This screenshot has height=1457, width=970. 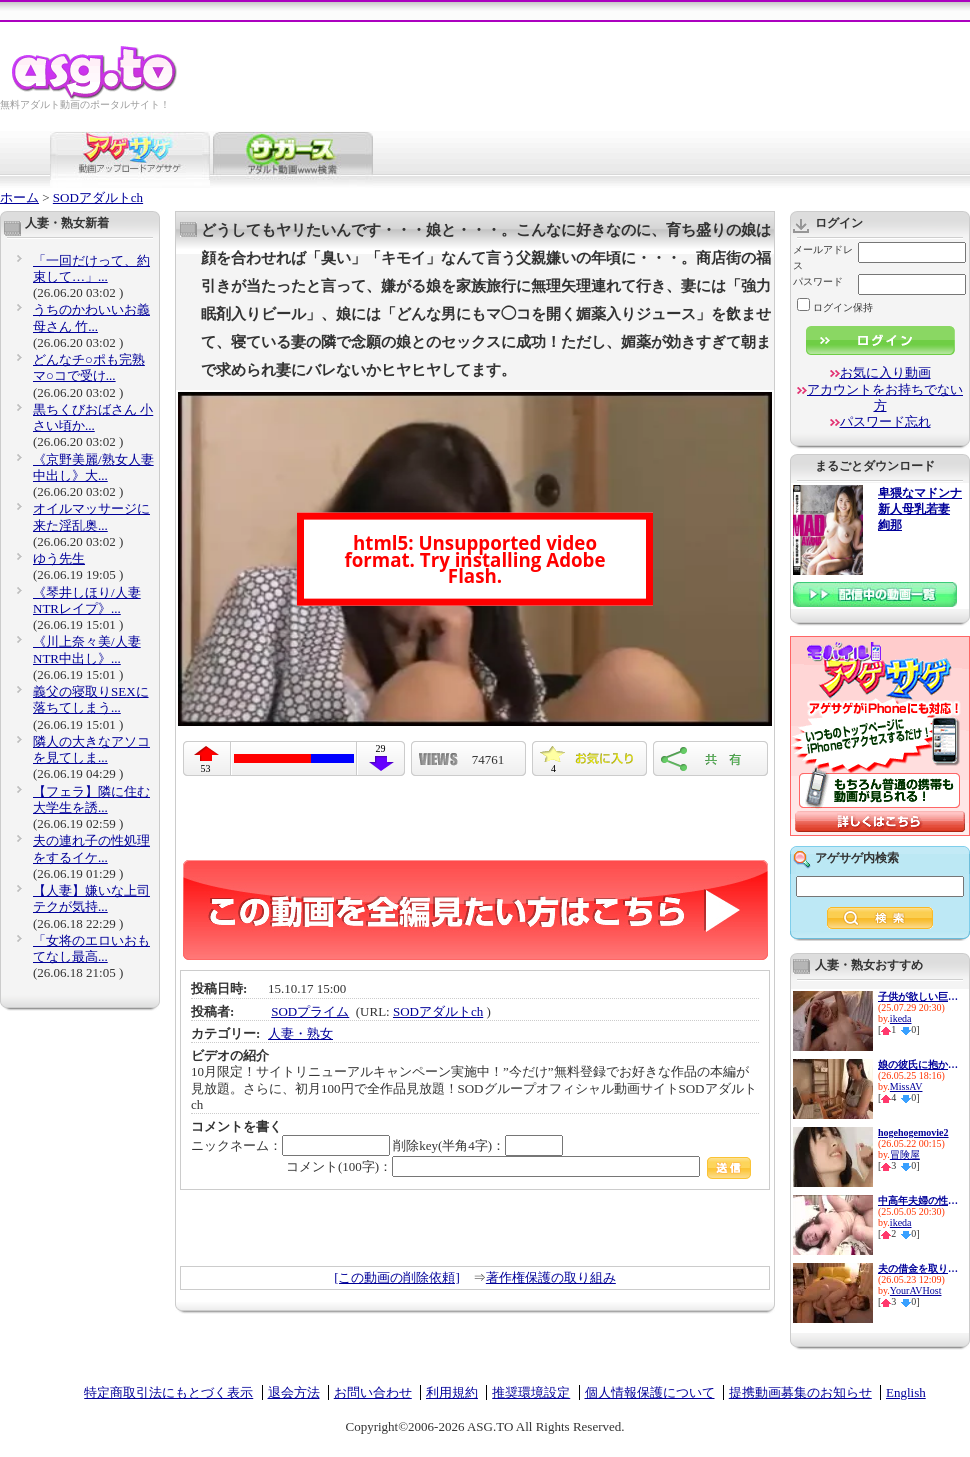 I want to click on 夫の連れ子の性処理をするイケ..., so click(x=91, y=848).